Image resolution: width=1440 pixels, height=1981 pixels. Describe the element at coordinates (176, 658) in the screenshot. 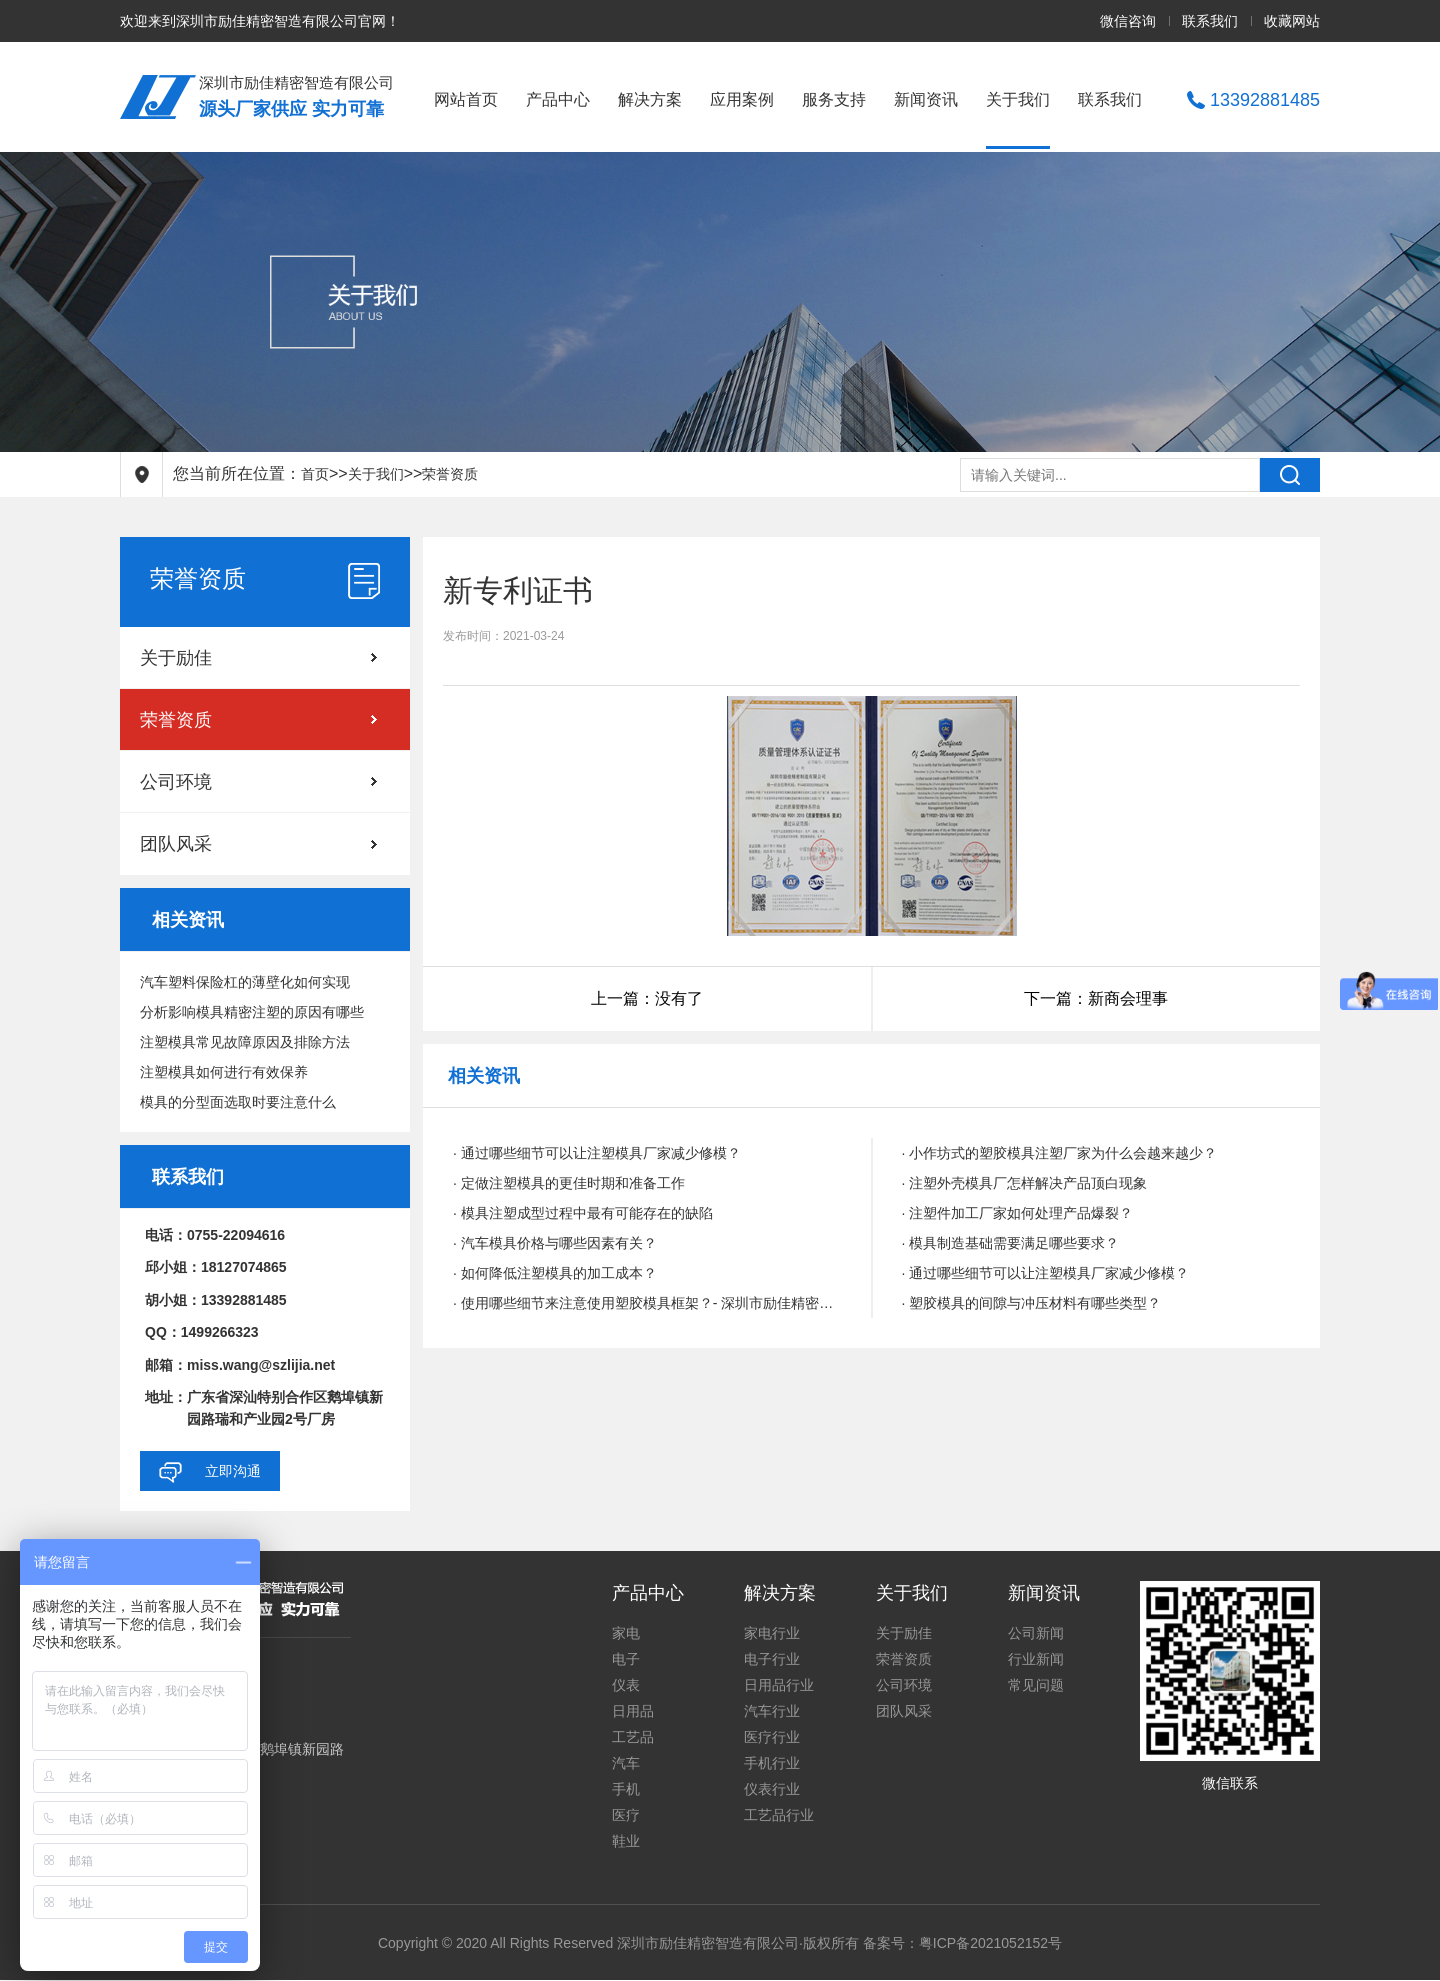

I see `关于励佳` at that location.